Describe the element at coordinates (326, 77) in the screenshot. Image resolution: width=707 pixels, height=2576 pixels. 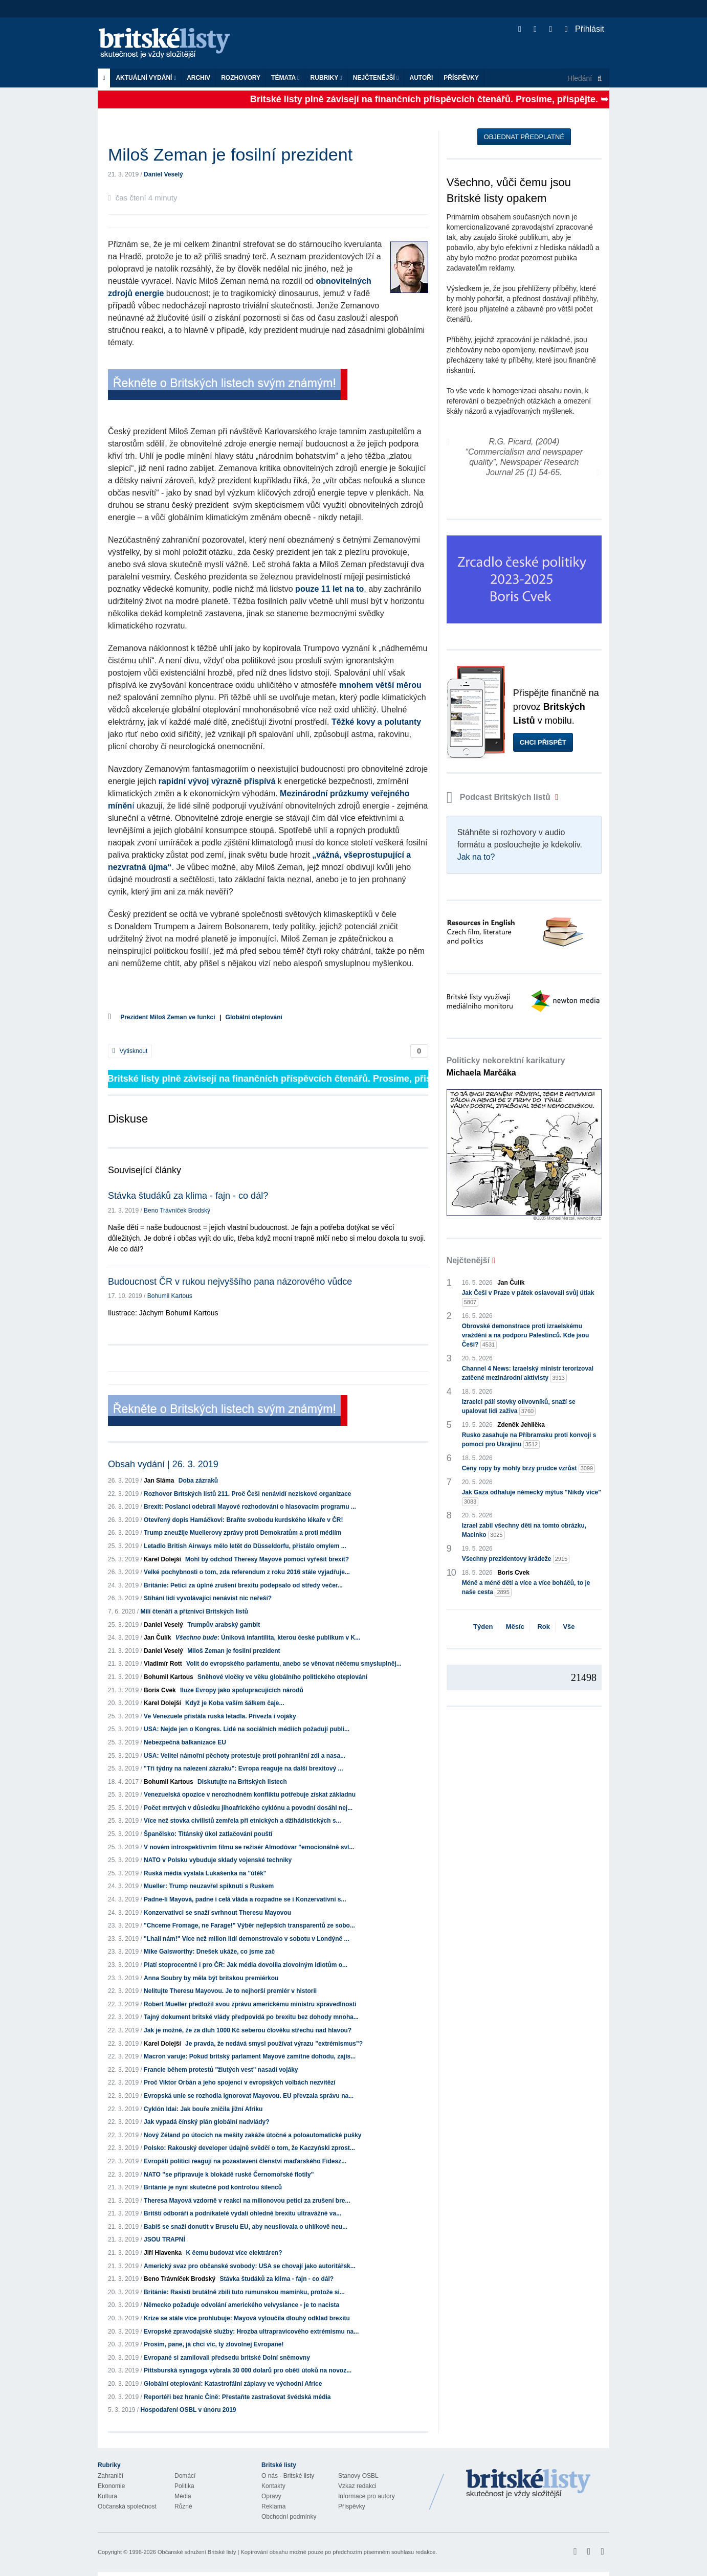
I see `Rubriky` at that location.